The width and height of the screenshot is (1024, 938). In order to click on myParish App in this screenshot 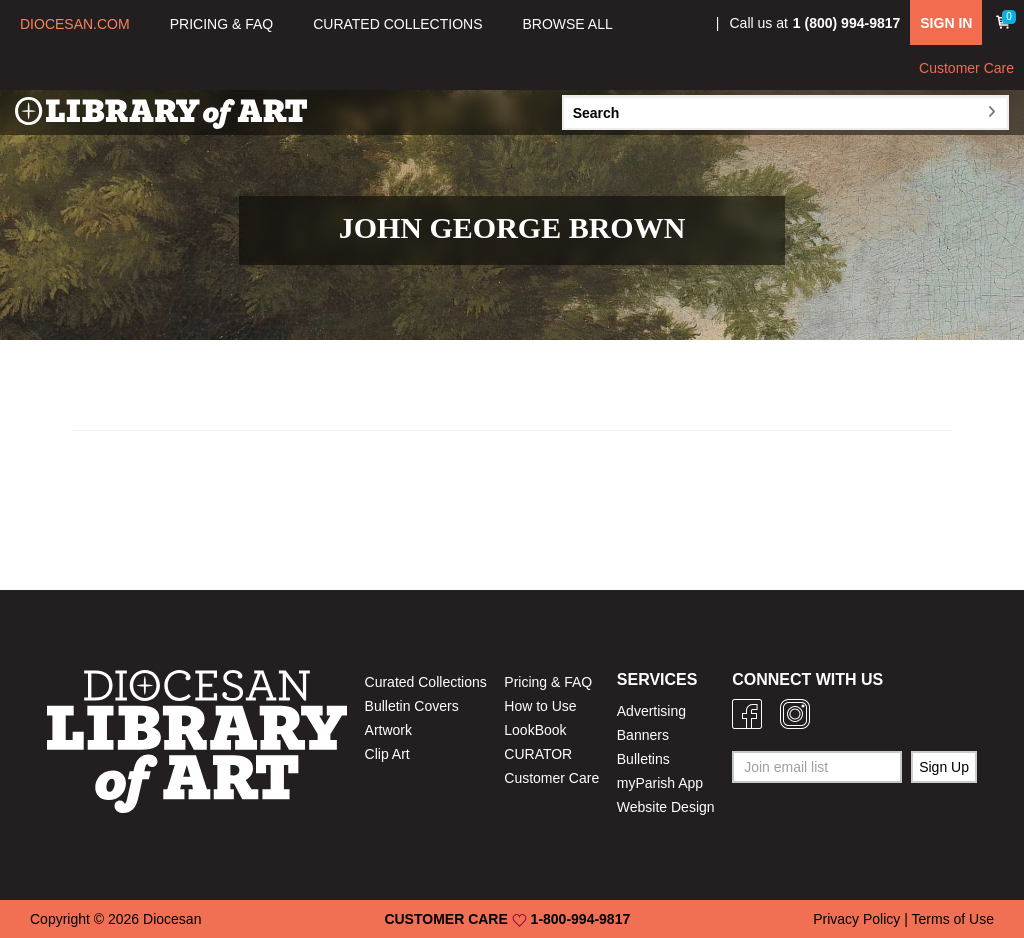, I will do `click(660, 783)`.